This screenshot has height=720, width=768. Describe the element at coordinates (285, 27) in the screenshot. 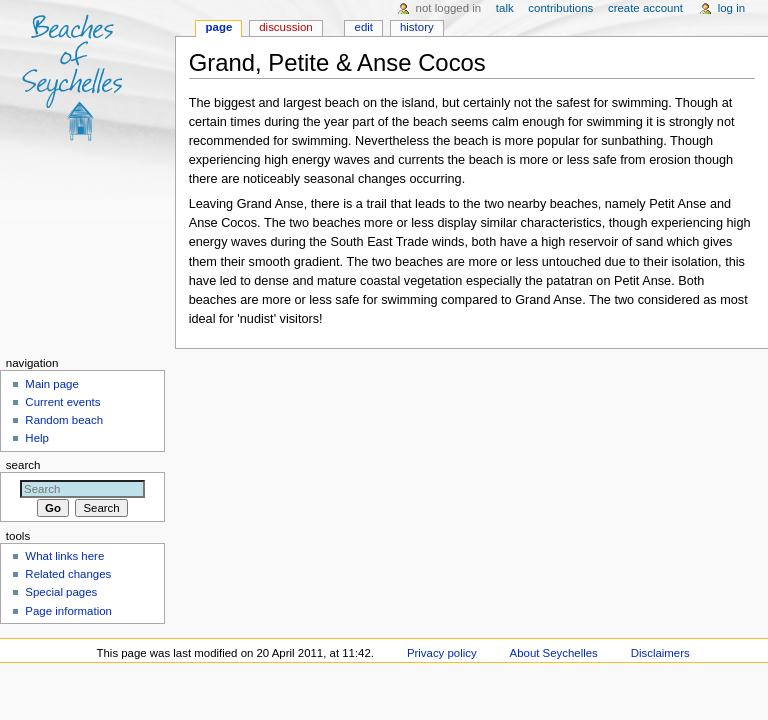

I see `Discussion` at that location.